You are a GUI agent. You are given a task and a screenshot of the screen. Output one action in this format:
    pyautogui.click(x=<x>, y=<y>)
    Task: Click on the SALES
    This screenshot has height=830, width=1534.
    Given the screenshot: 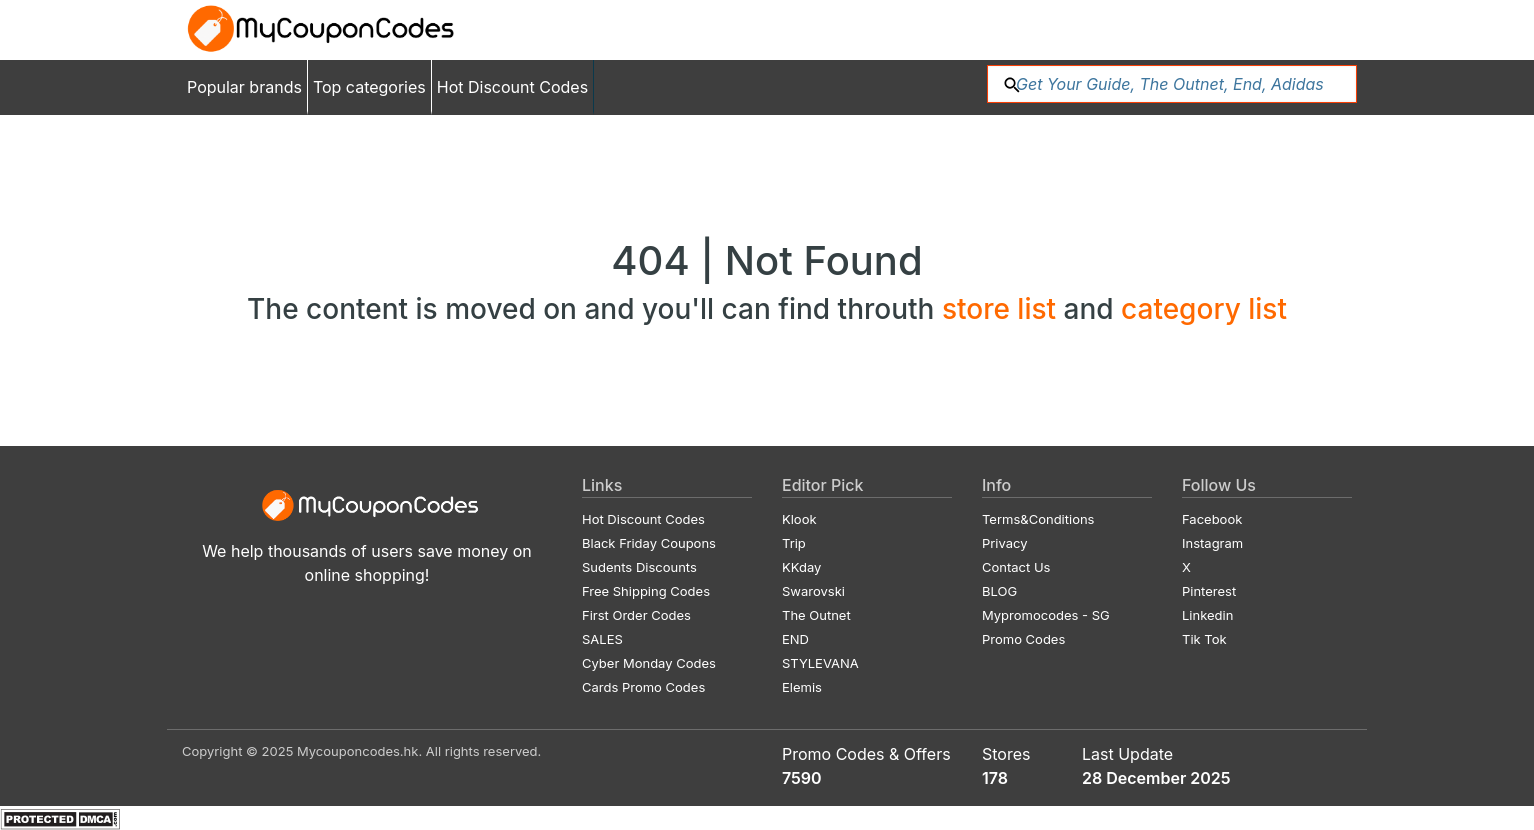 What is the action you would take?
    pyautogui.click(x=602, y=639)
    